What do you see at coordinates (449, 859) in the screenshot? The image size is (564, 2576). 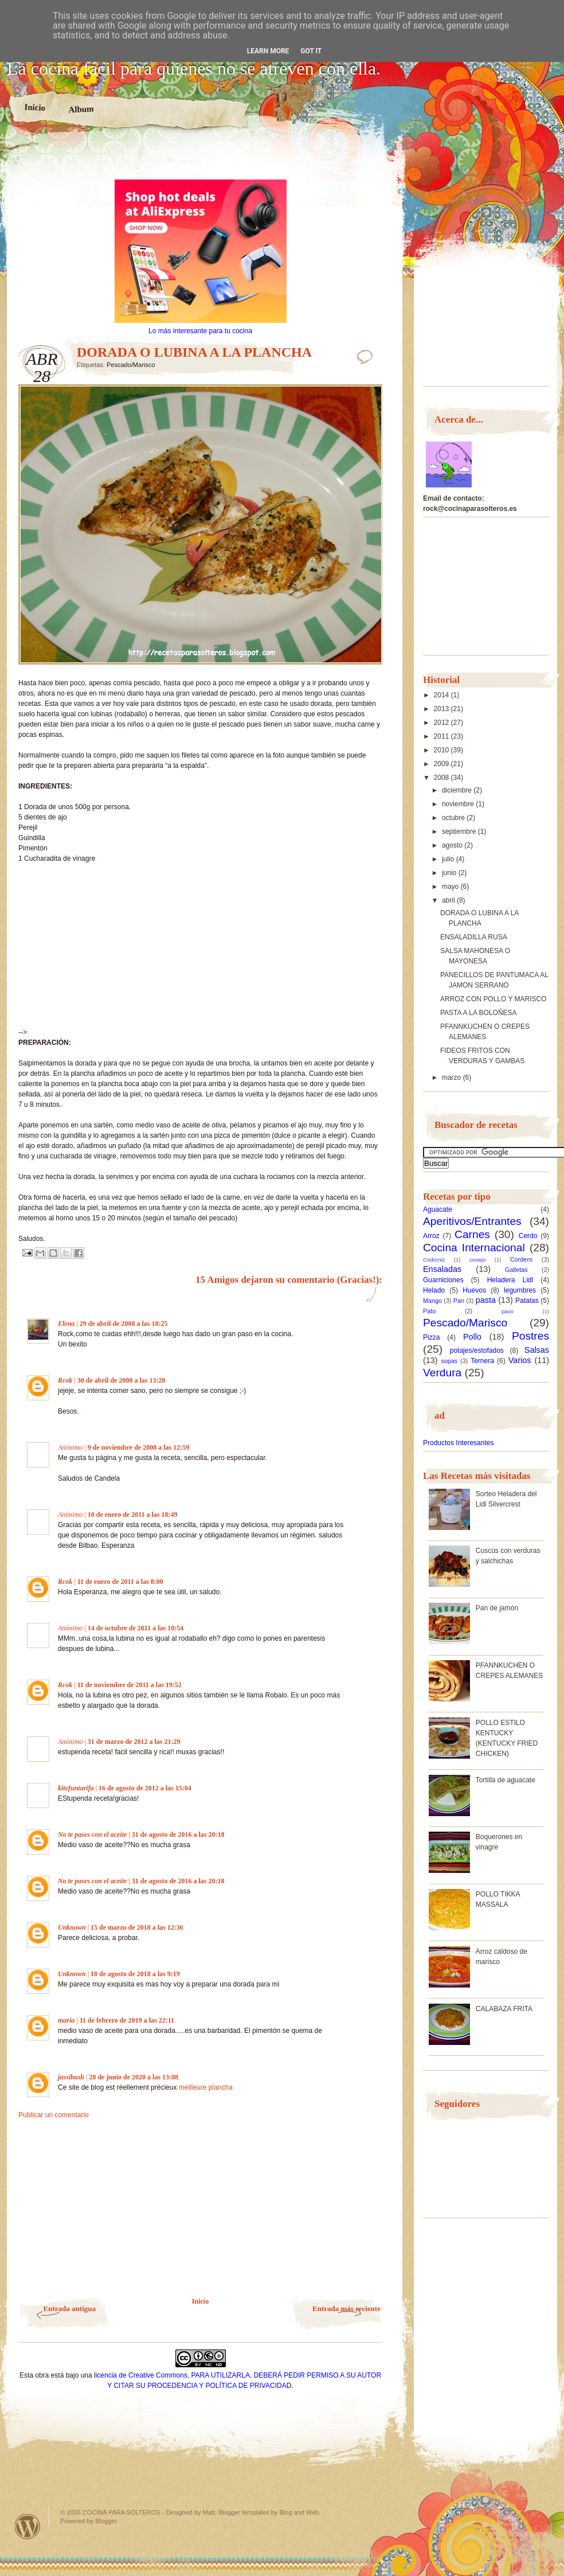 I see `julio` at bounding box center [449, 859].